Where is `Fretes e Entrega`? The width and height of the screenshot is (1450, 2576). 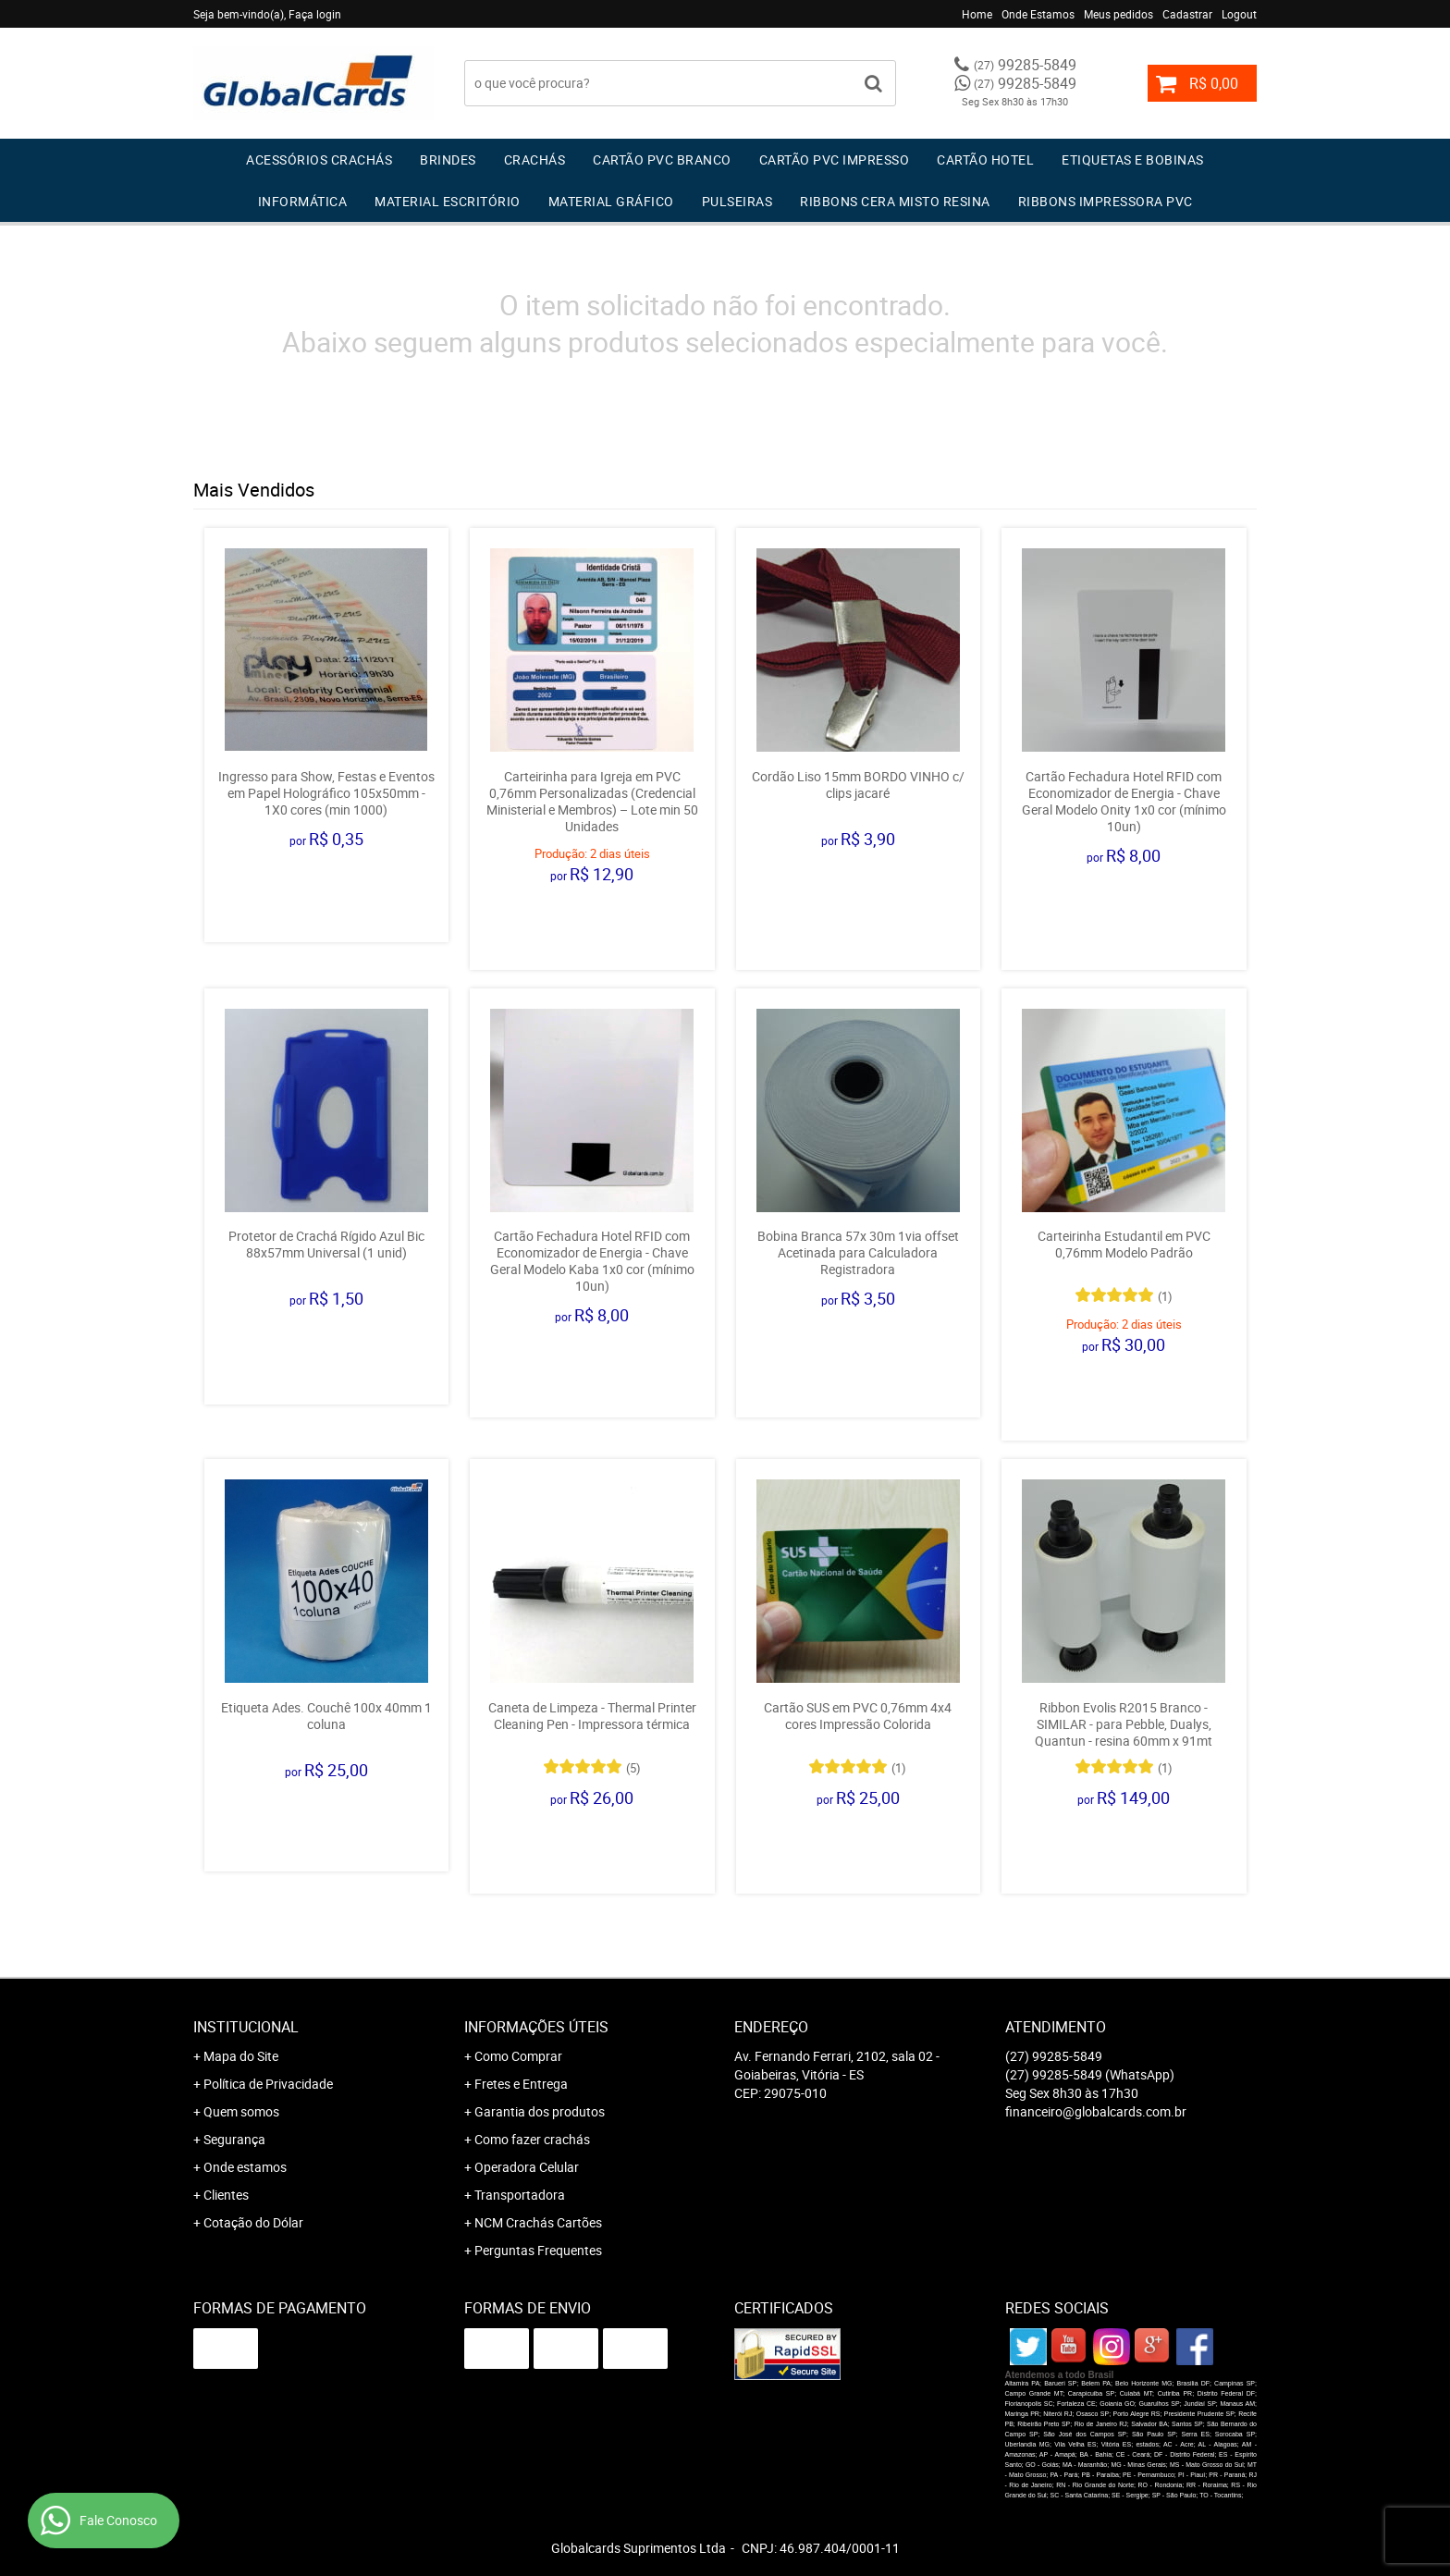 Fretes e Entrega is located at coordinates (521, 2083).